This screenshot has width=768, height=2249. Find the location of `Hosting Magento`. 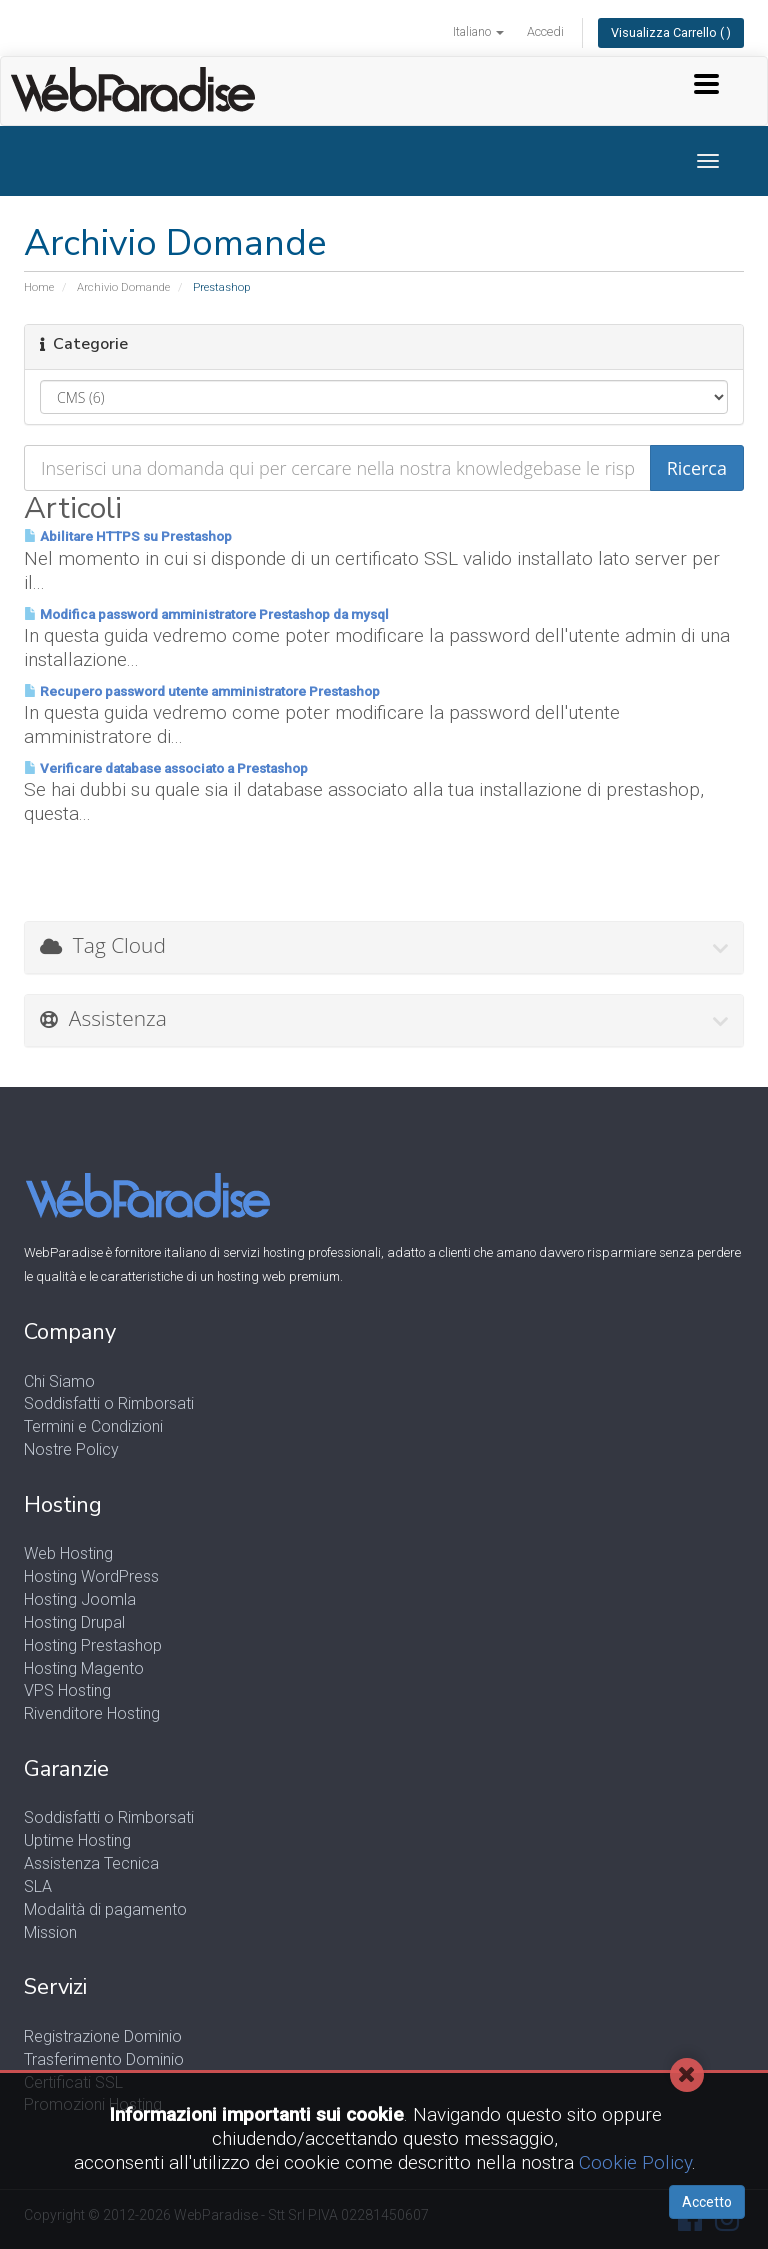

Hosting Magento is located at coordinates (84, 1668).